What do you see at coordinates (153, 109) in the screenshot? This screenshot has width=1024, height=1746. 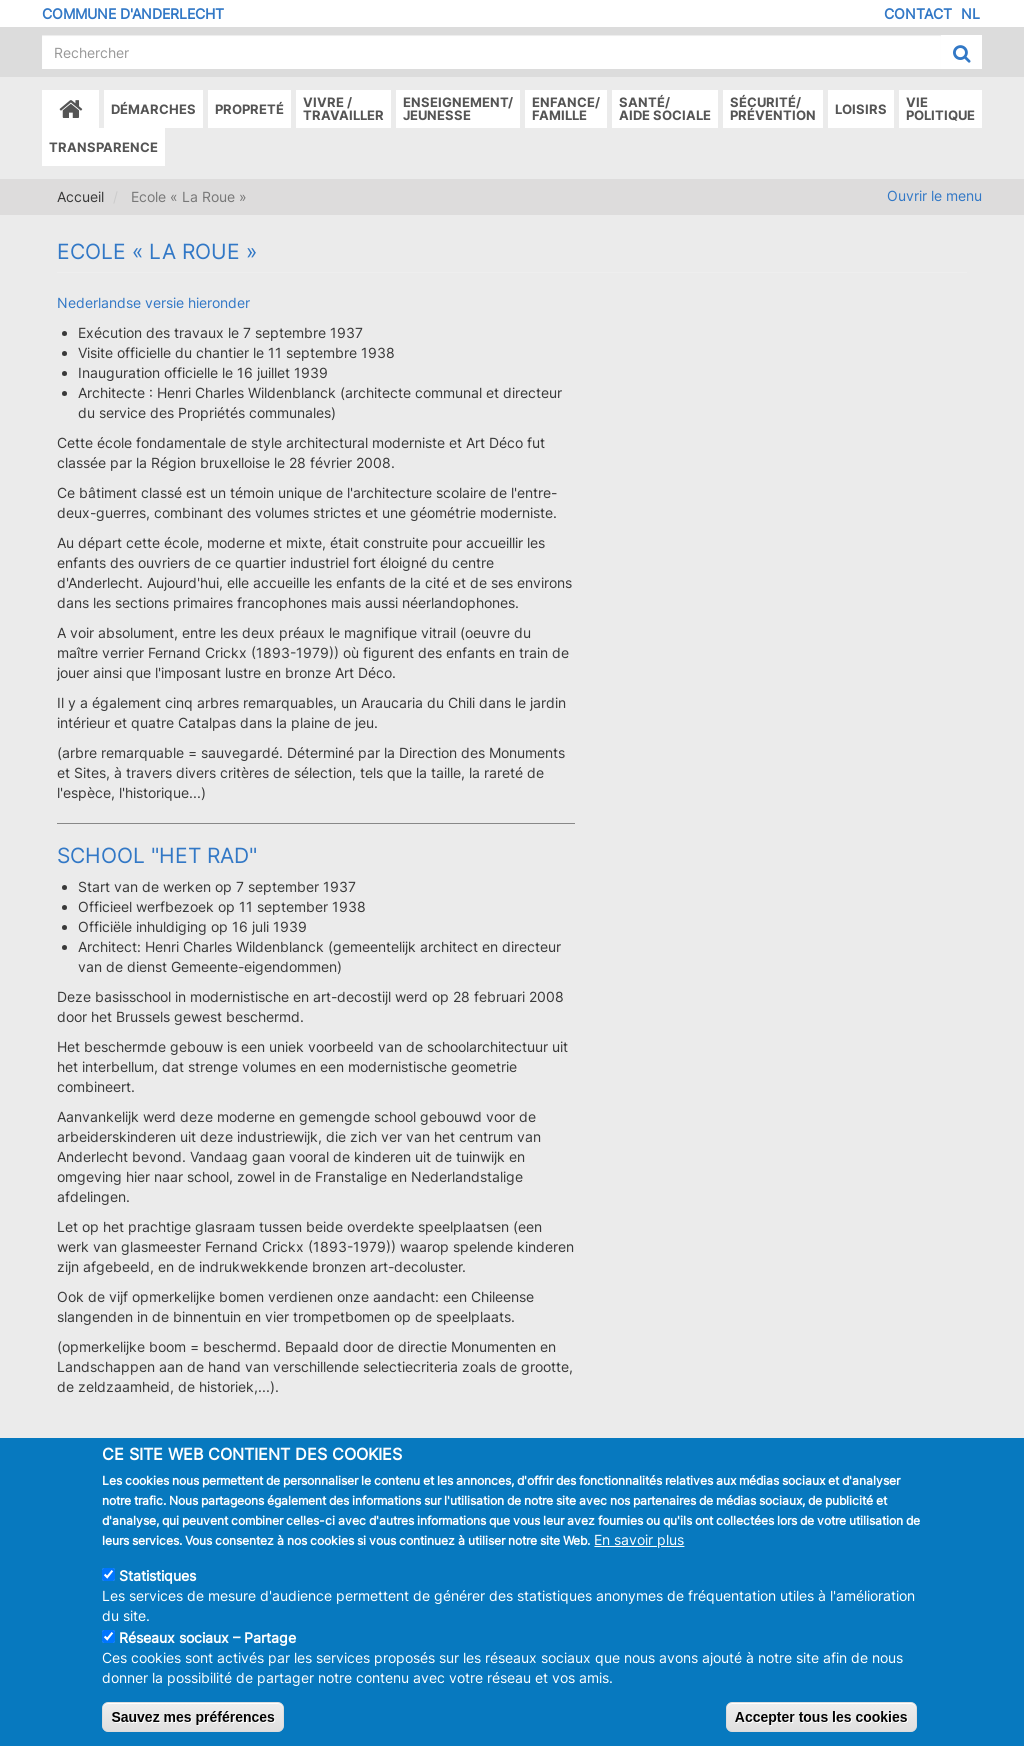 I see `Démarches` at bounding box center [153, 109].